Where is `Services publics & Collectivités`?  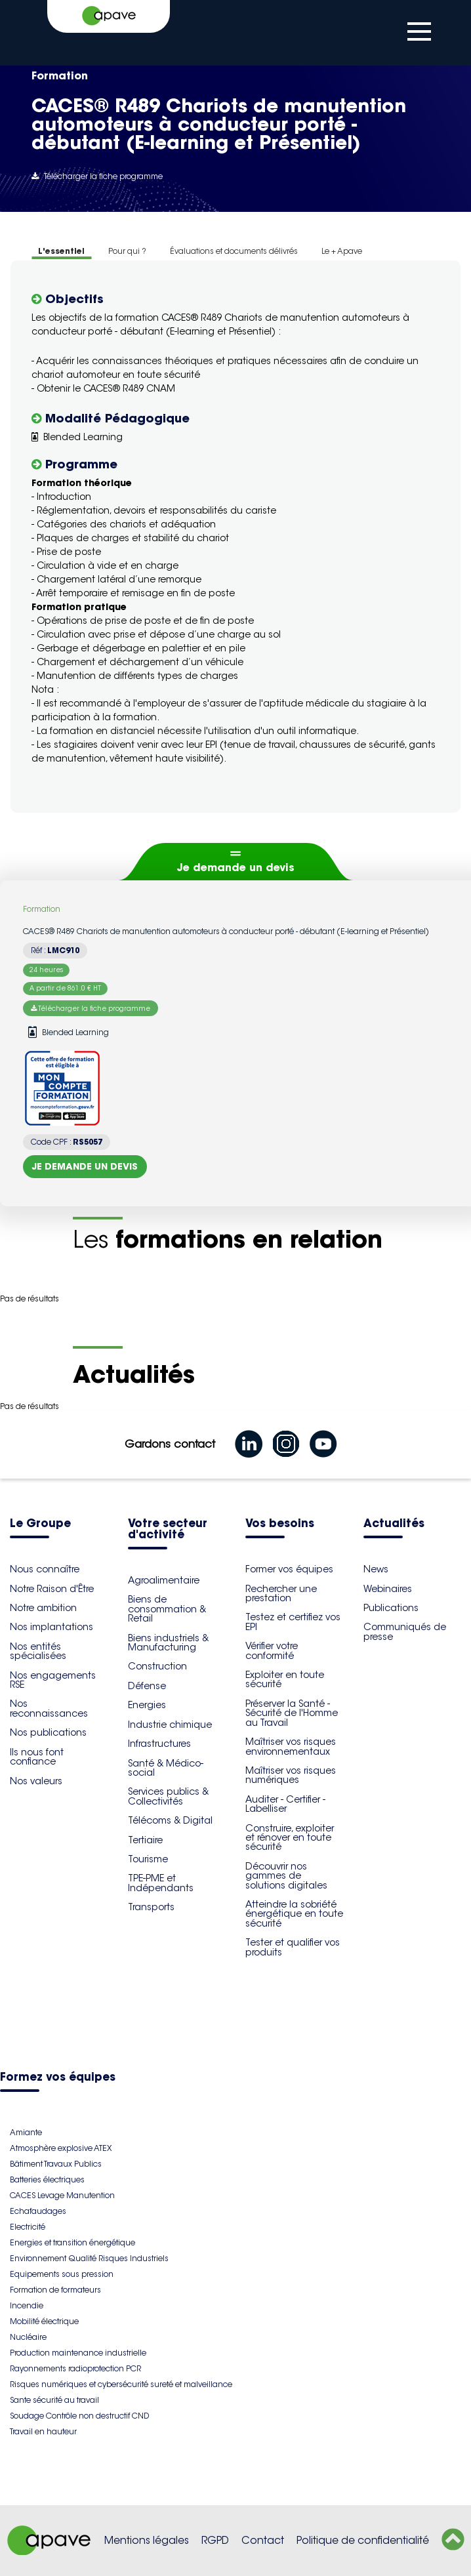 Services publics & Collectivités is located at coordinates (168, 1796).